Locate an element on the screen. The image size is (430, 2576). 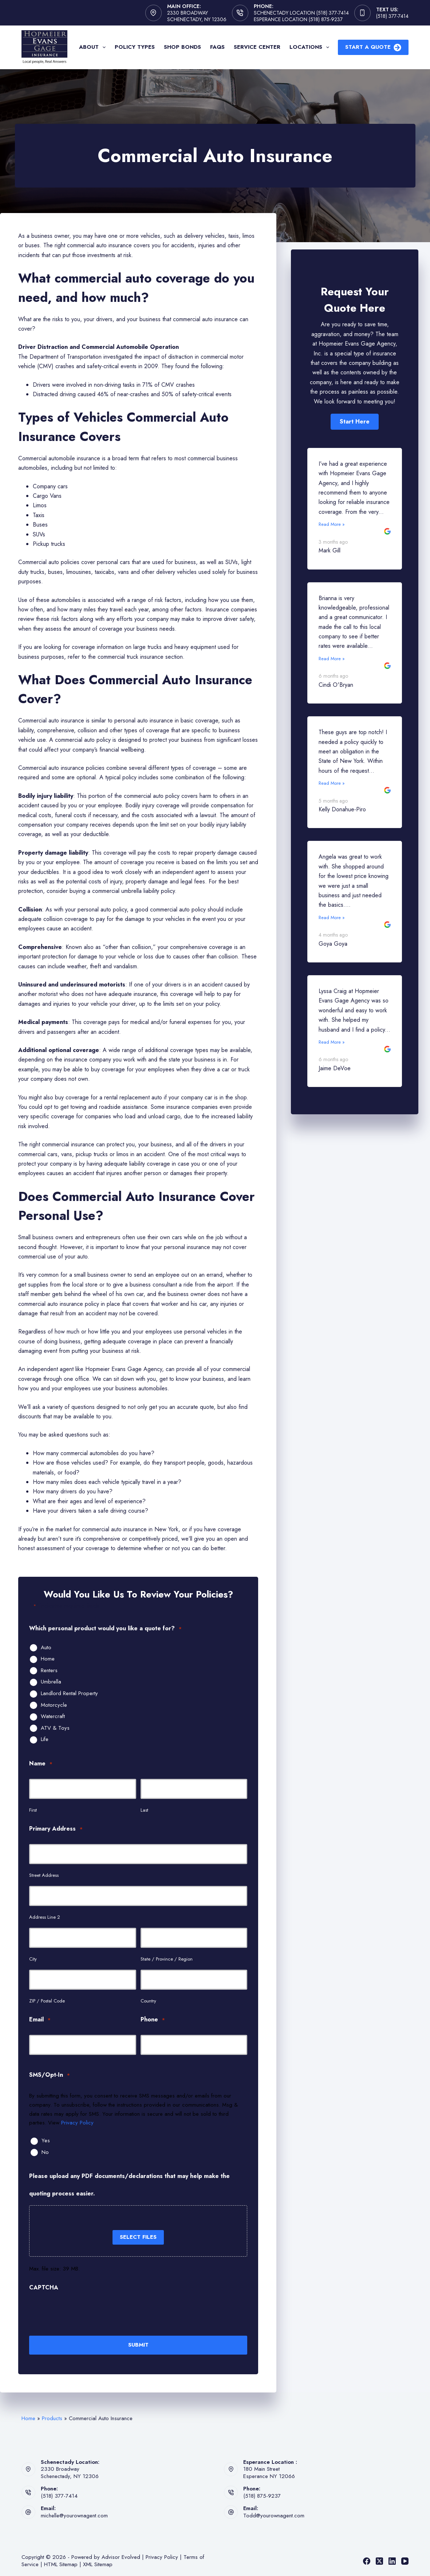
(518) 875-9237 is located at coordinates (262, 2495).